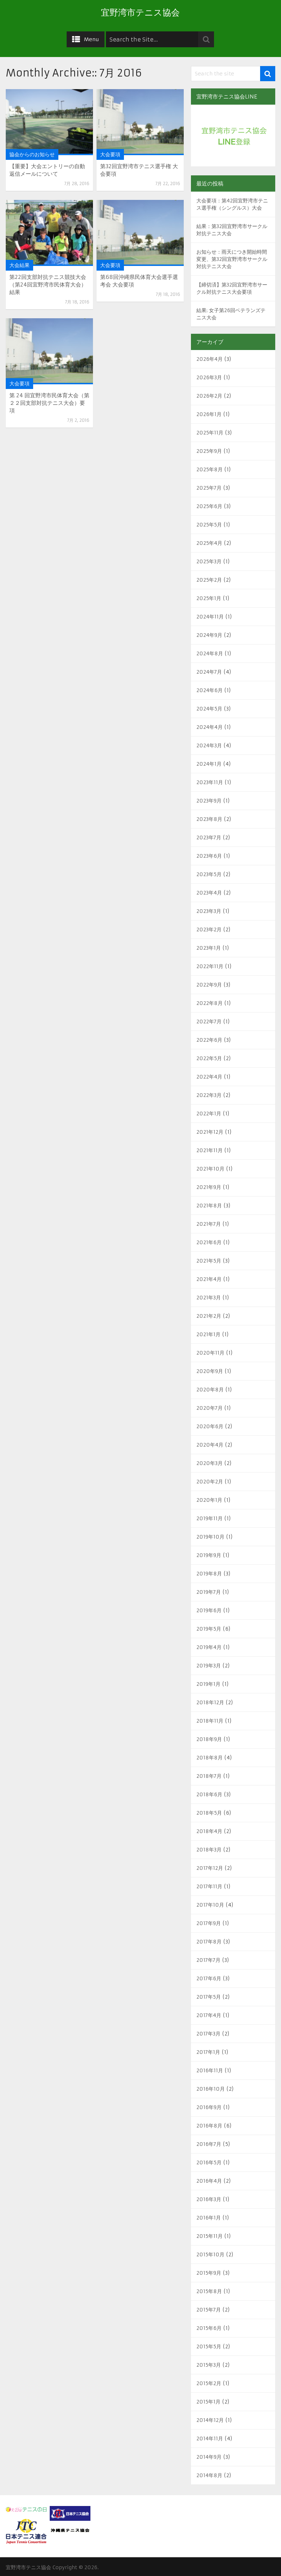 Image resolution: width=281 pixels, height=2576 pixels. Describe the element at coordinates (210, 1905) in the screenshot. I see `2017年10月` at that location.